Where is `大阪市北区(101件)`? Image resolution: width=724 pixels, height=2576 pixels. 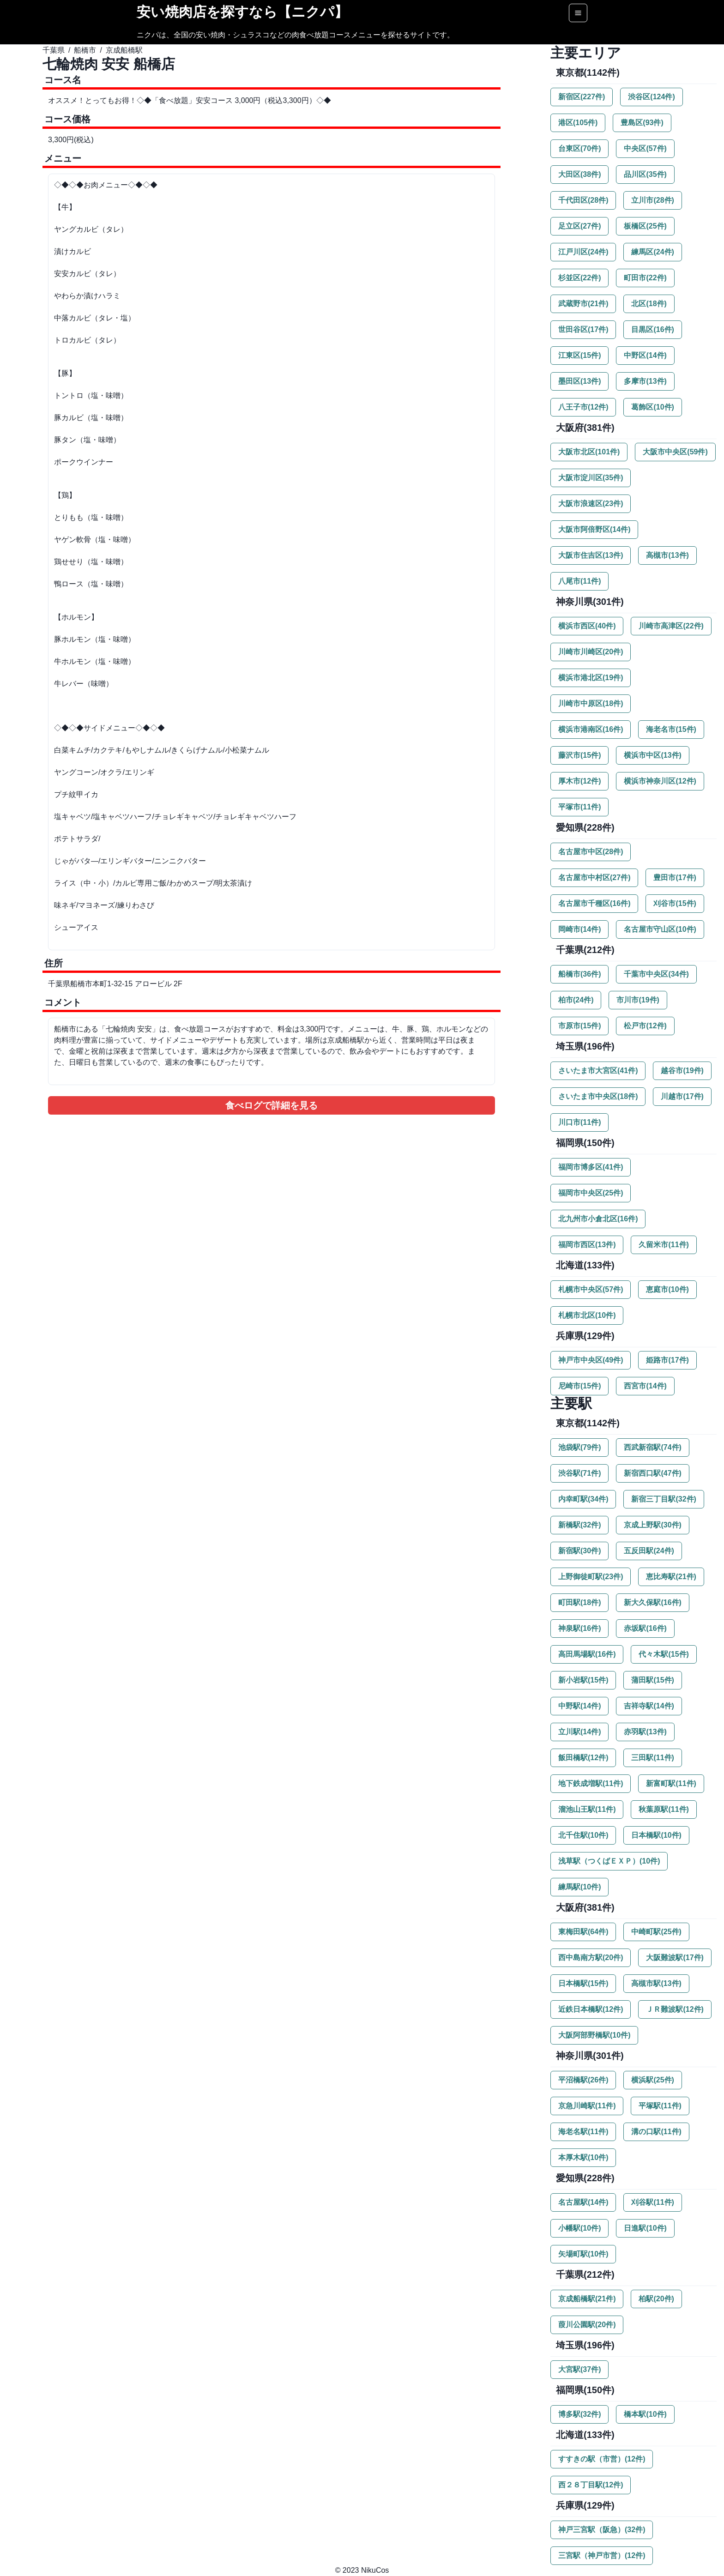 大阪市北区(101件) is located at coordinates (589, 452).